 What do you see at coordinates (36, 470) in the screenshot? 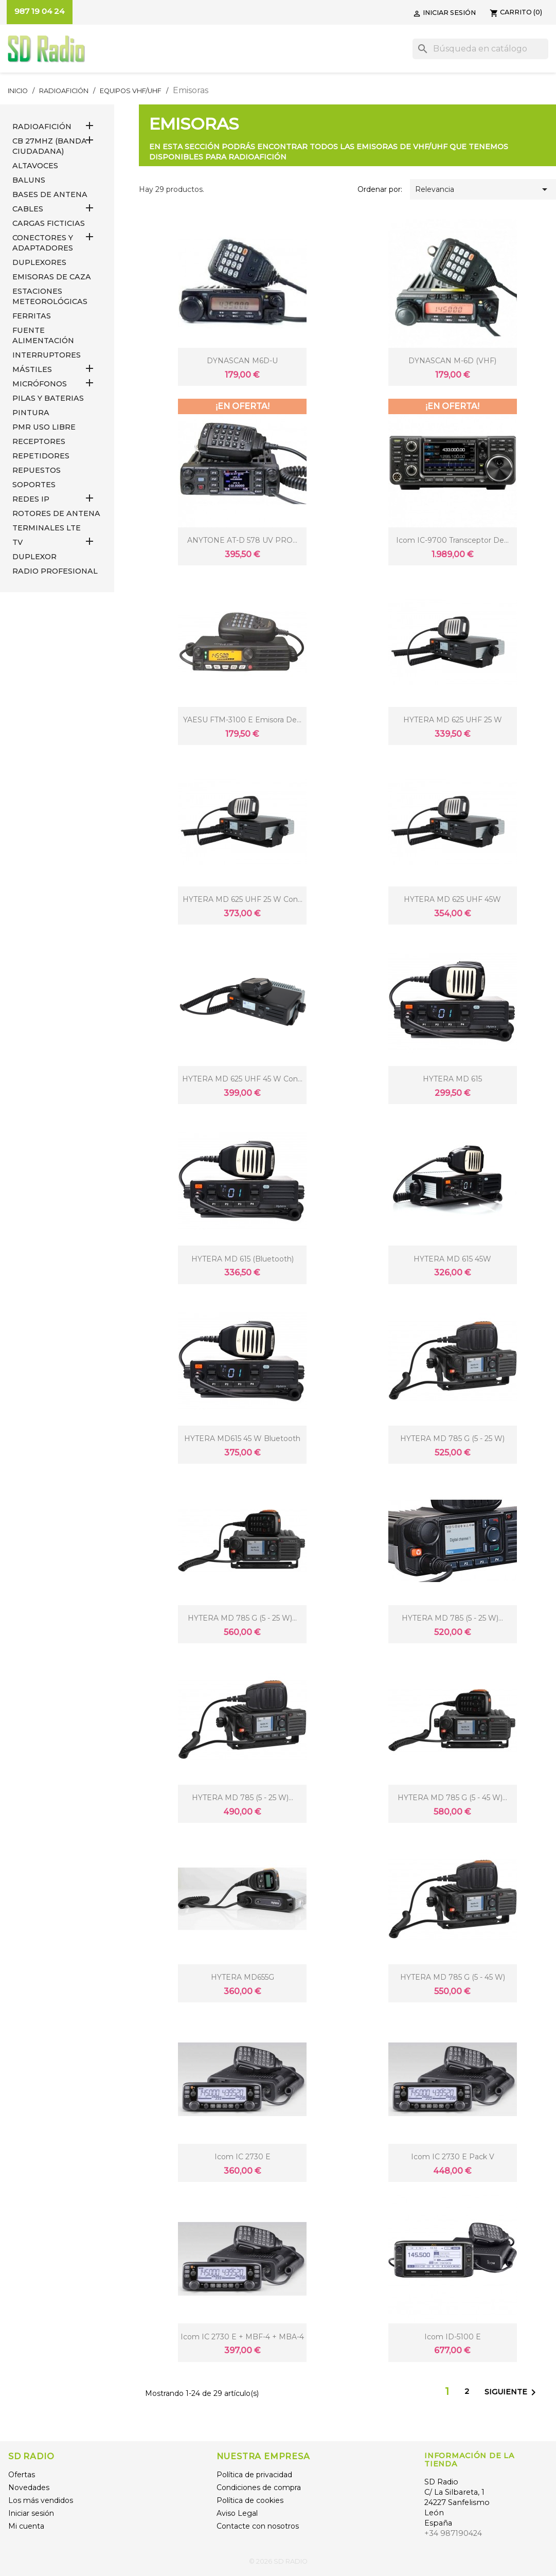
I see `REPUESTOS` at bounding box center [36, 470].